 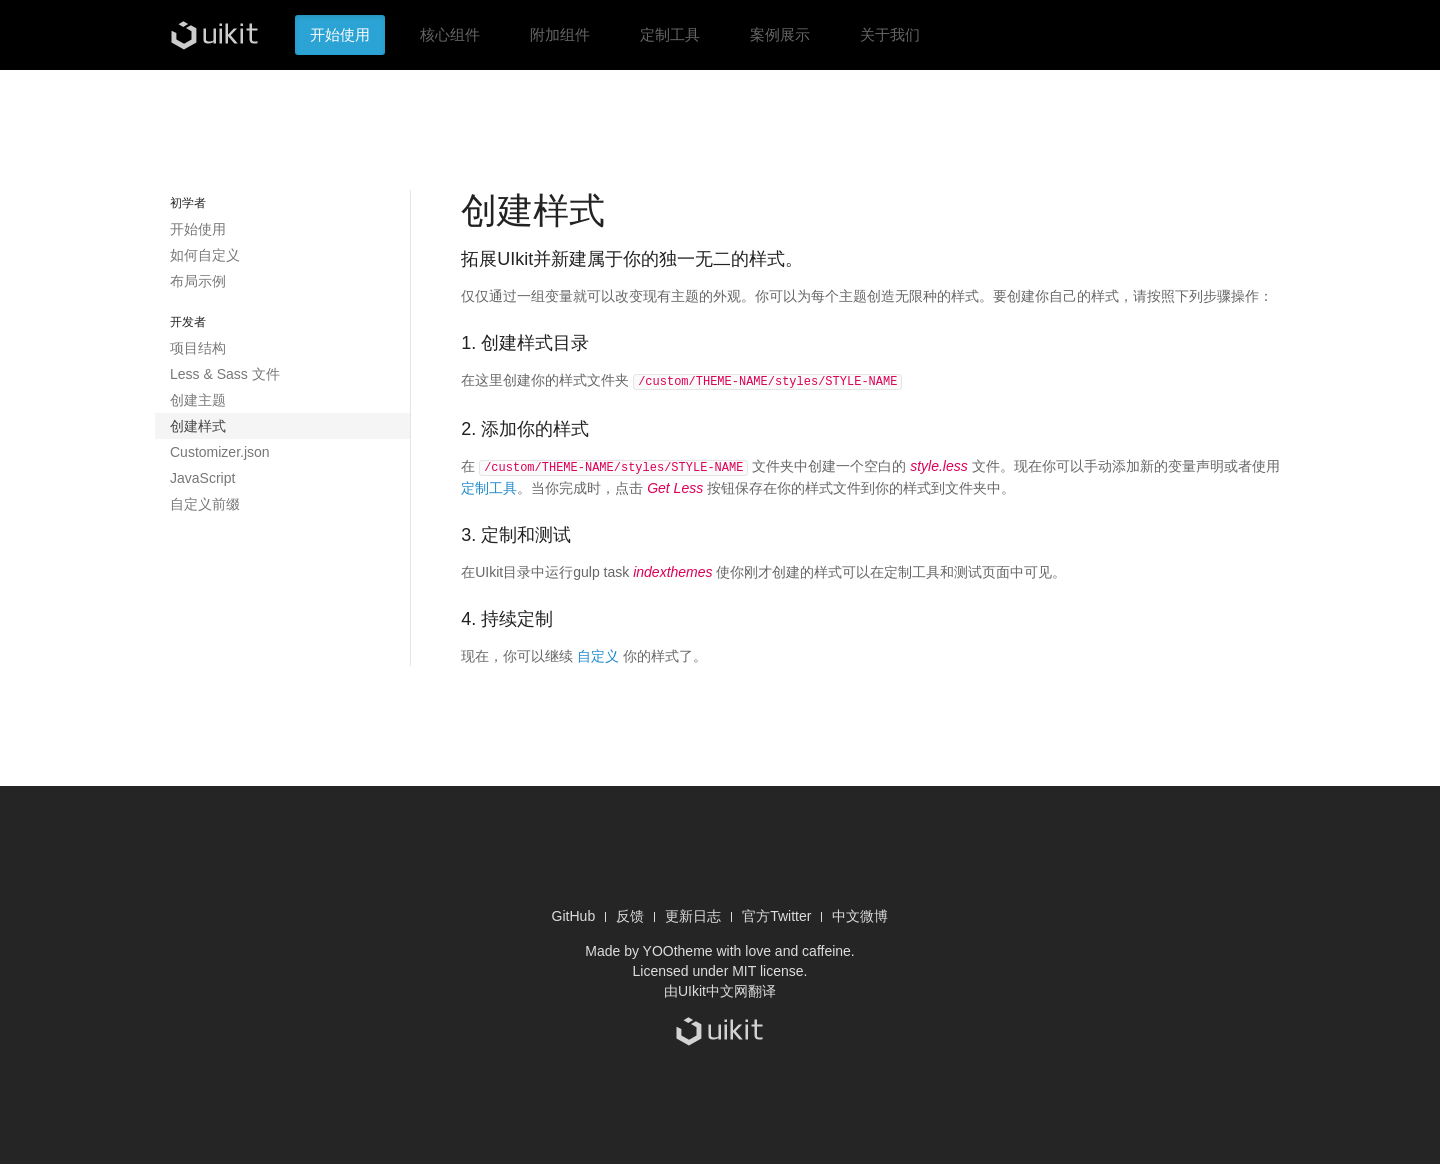 What do you see at coordinates (340, 34) in the screenshot?
I see `开始使用` at bounding box center [340, 34].